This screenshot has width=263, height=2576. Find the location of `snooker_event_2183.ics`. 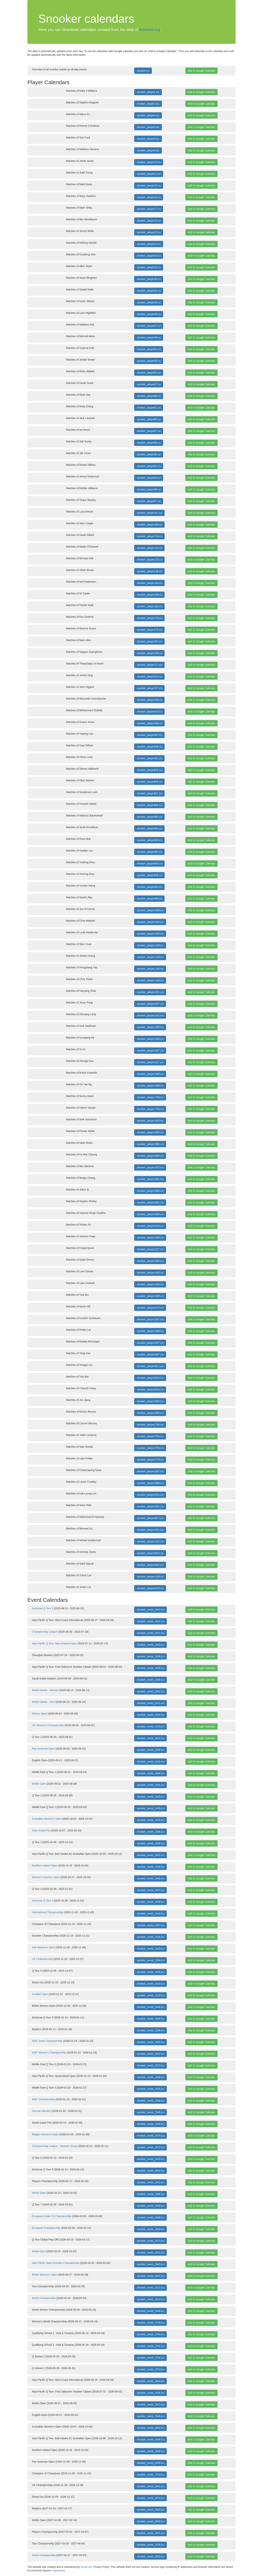

snooker_event_2183.ics is located at coordinates (150, 1866).